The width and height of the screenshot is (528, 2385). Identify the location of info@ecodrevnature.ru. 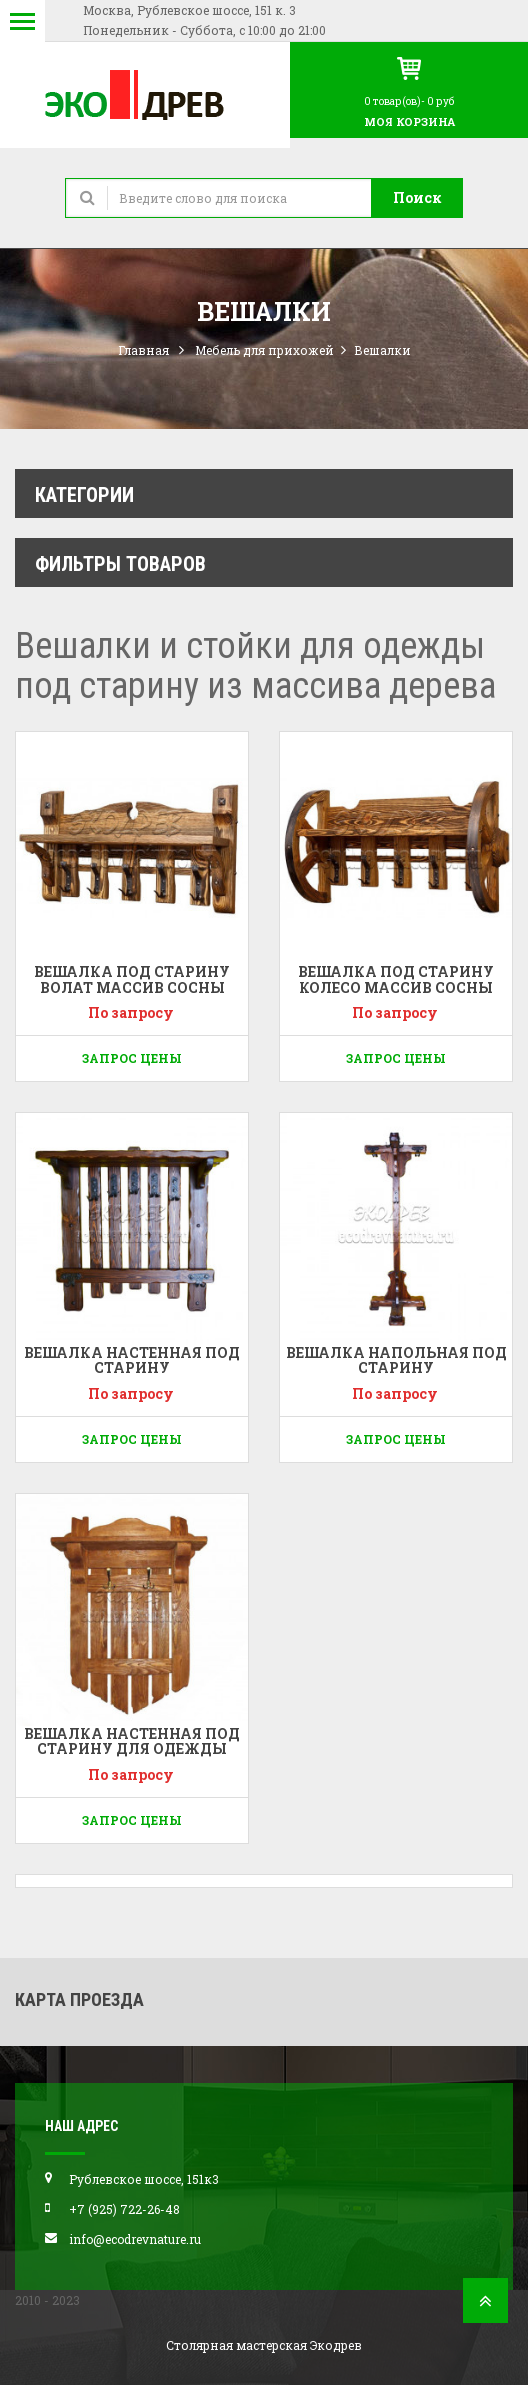
(135, 2239).